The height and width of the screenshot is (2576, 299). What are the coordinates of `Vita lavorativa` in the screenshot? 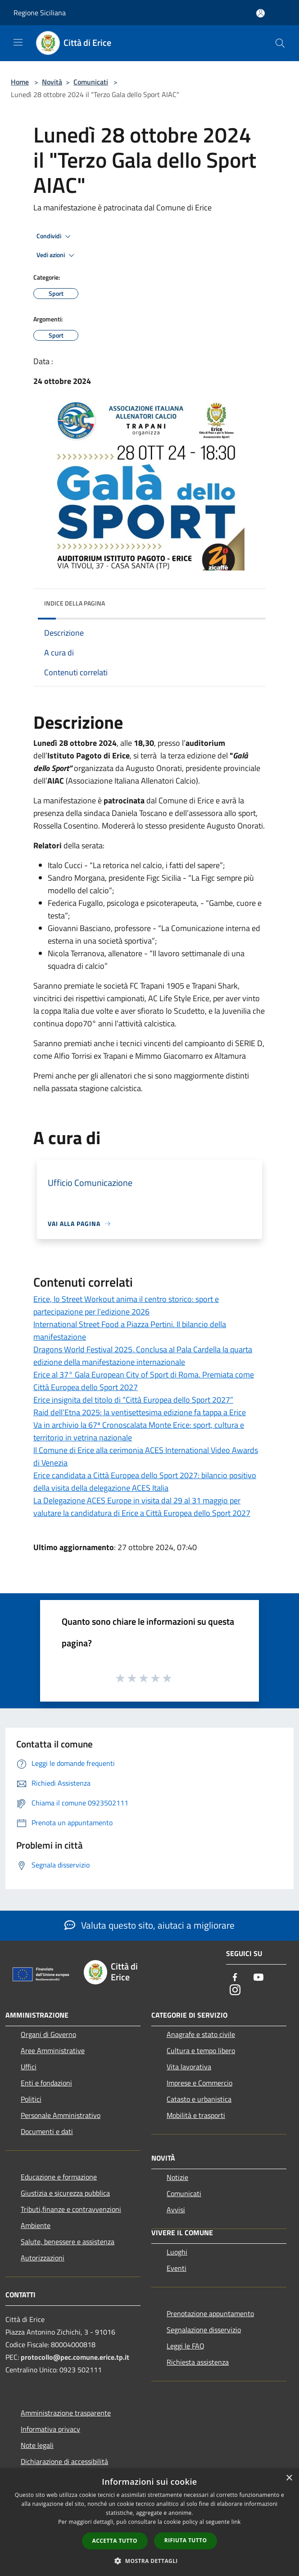 It's located at (189, 2066).